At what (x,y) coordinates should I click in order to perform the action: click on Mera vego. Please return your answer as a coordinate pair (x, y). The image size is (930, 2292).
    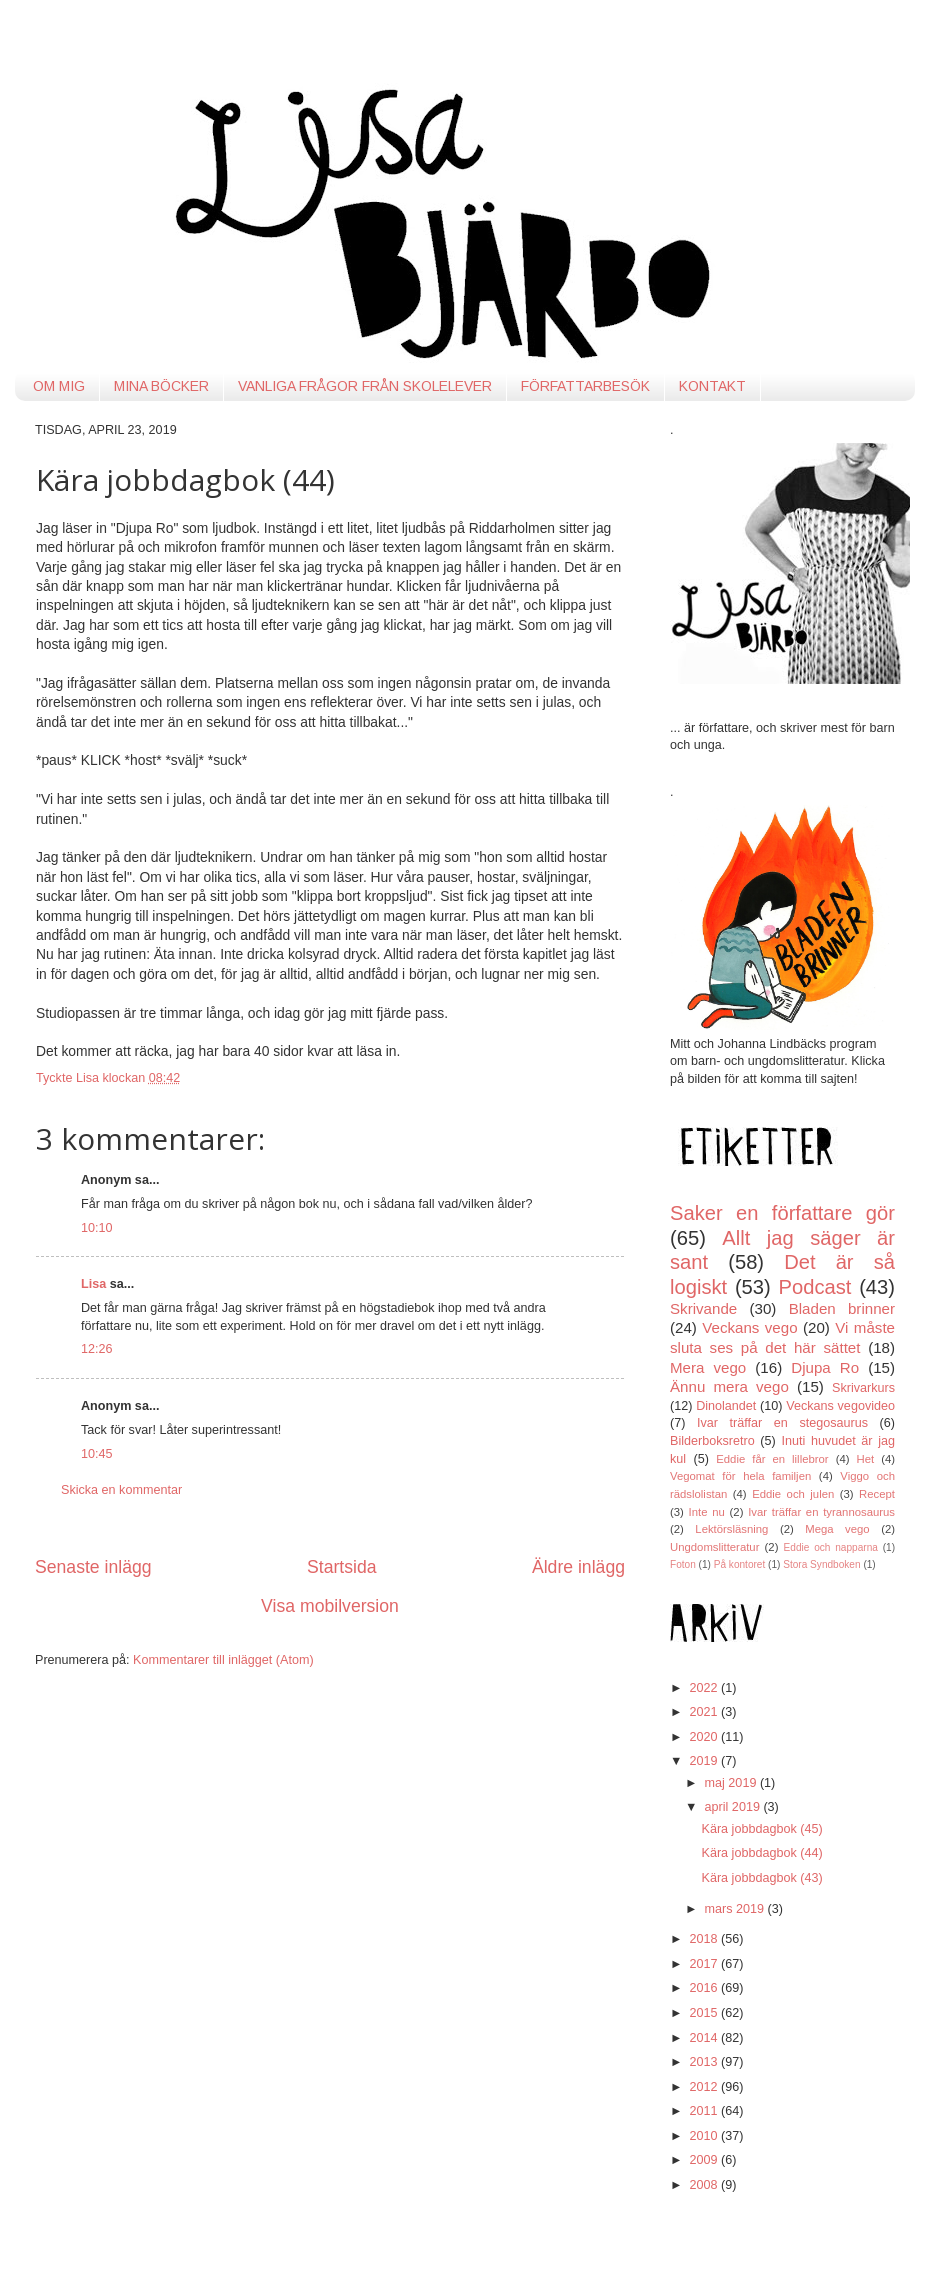
    Looking at the image, I should click on (708, 1367).